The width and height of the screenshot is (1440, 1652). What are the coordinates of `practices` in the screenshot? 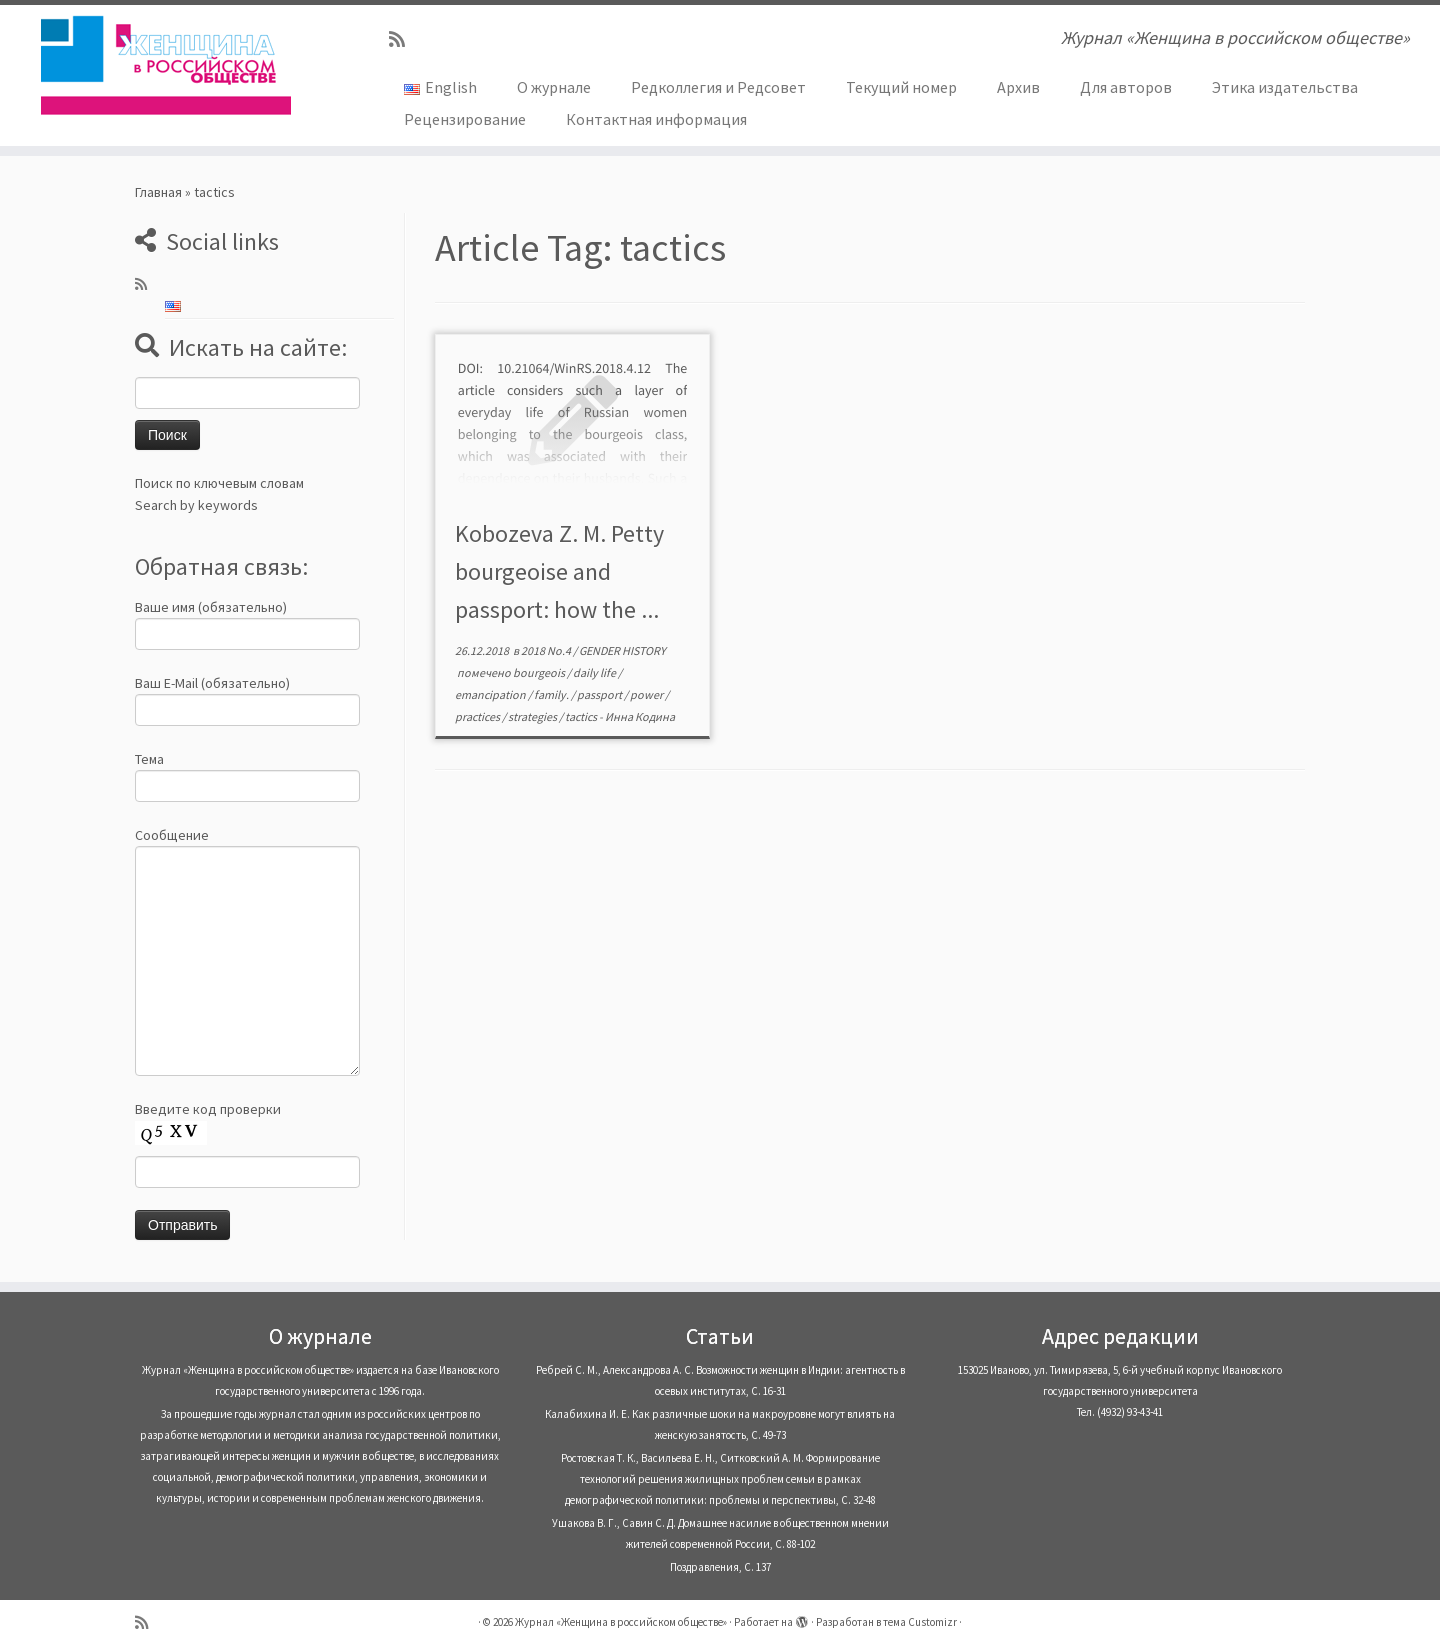 It's located at (478, 716).